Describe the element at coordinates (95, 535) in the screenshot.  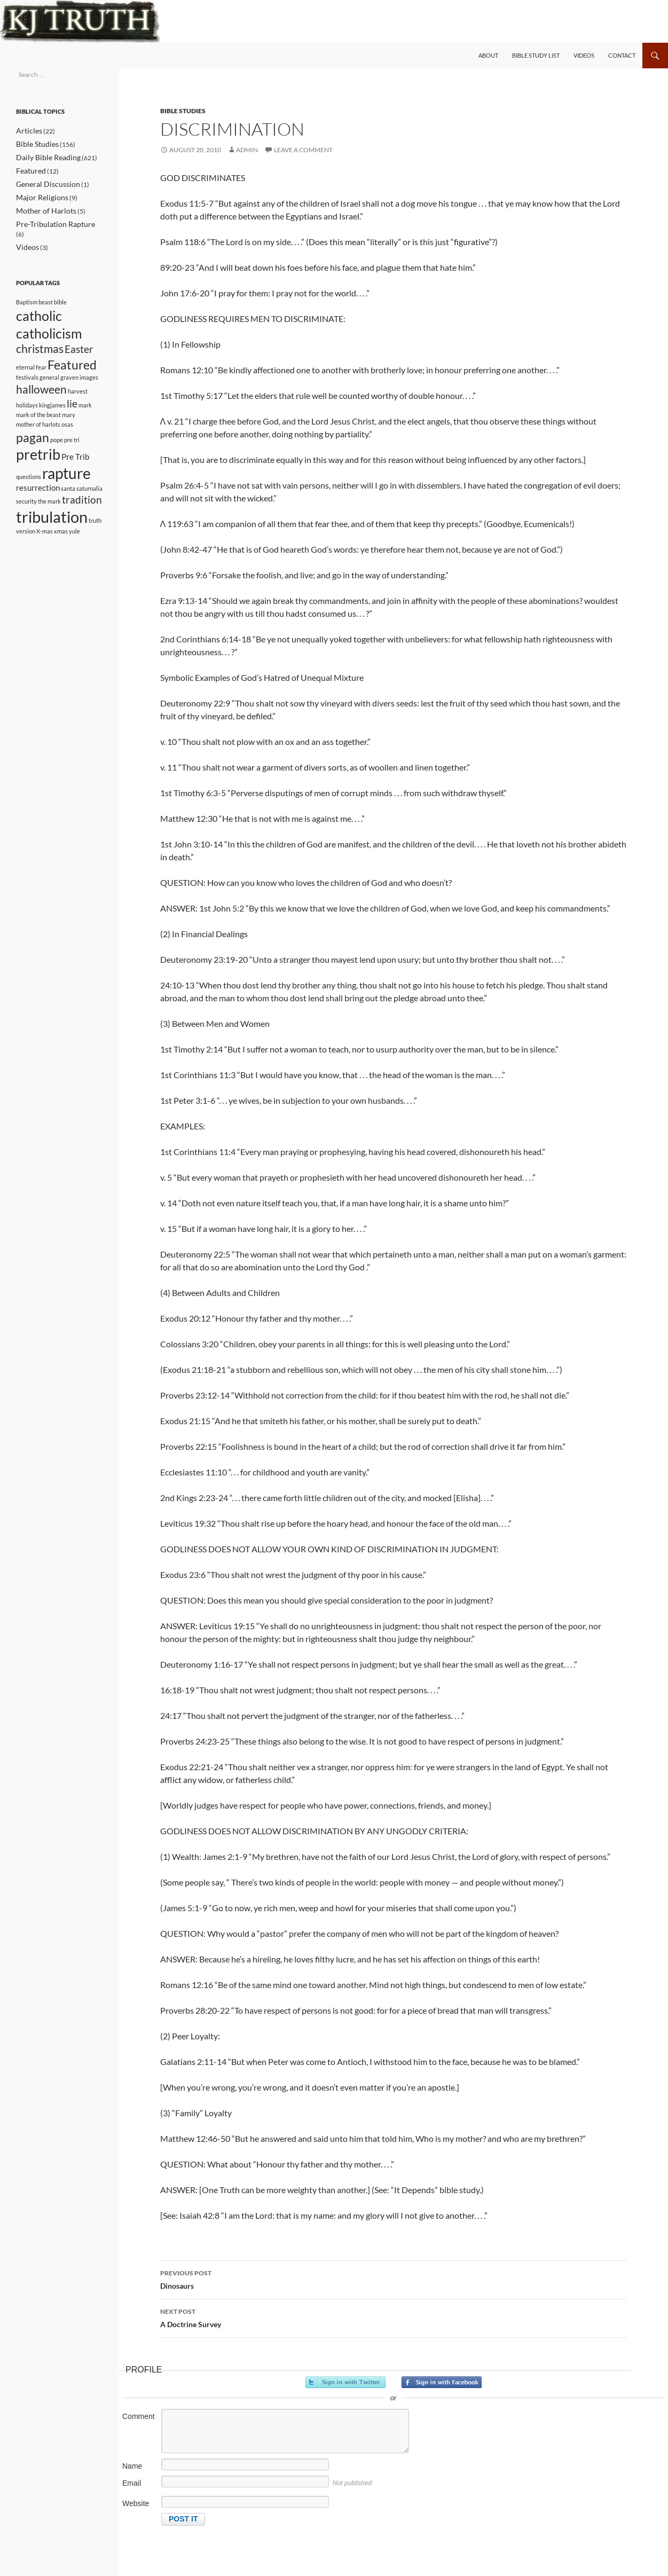
I see `truth [truth (1 item)]` at that location.